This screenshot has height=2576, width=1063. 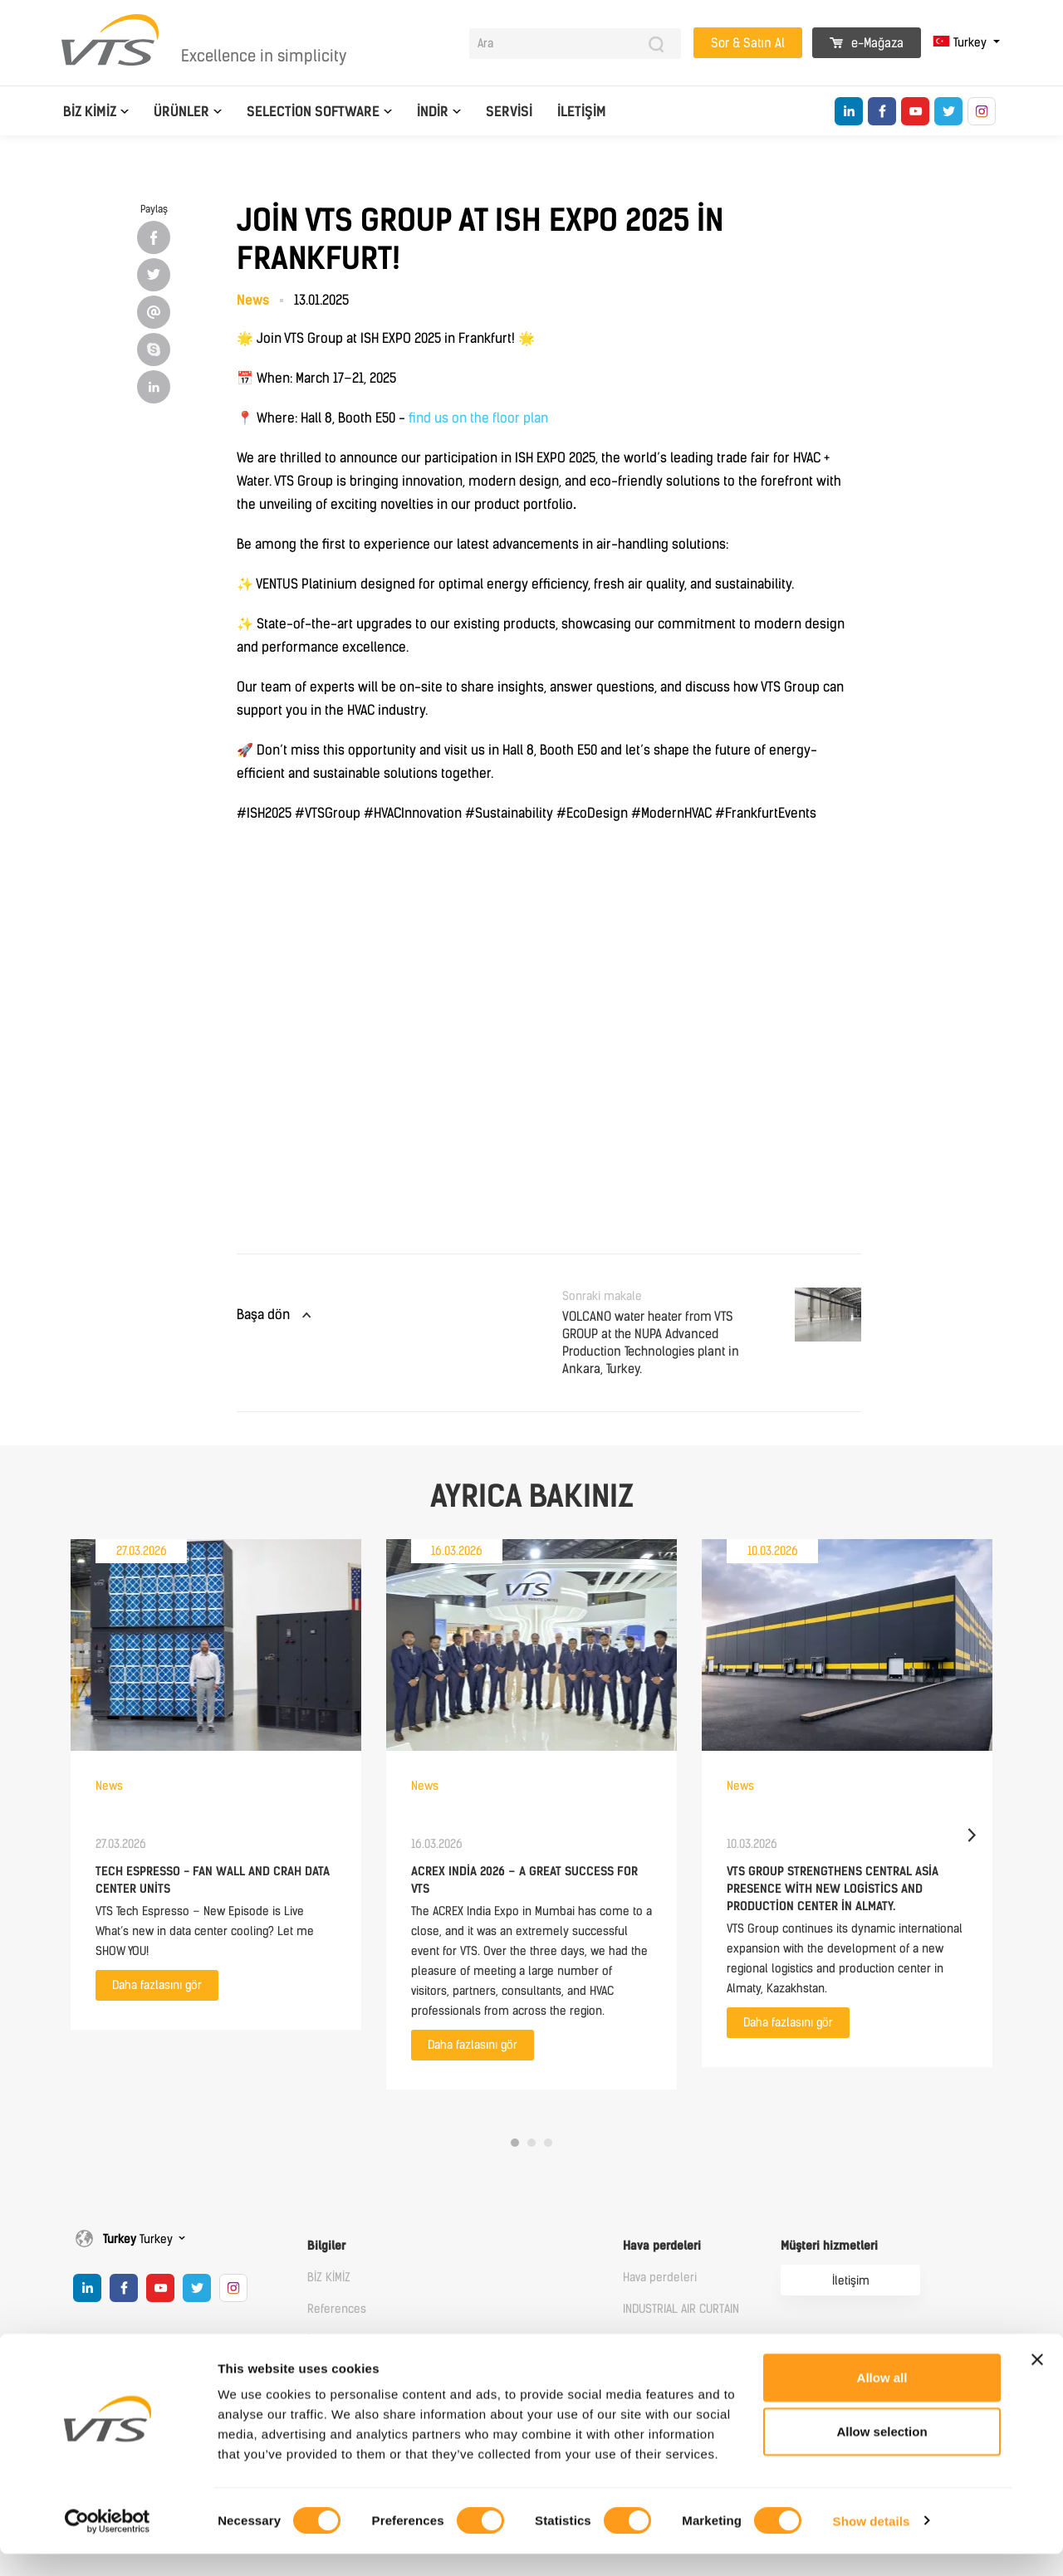 I want to click on find us on the floor plan, so click(x=478, y=418).